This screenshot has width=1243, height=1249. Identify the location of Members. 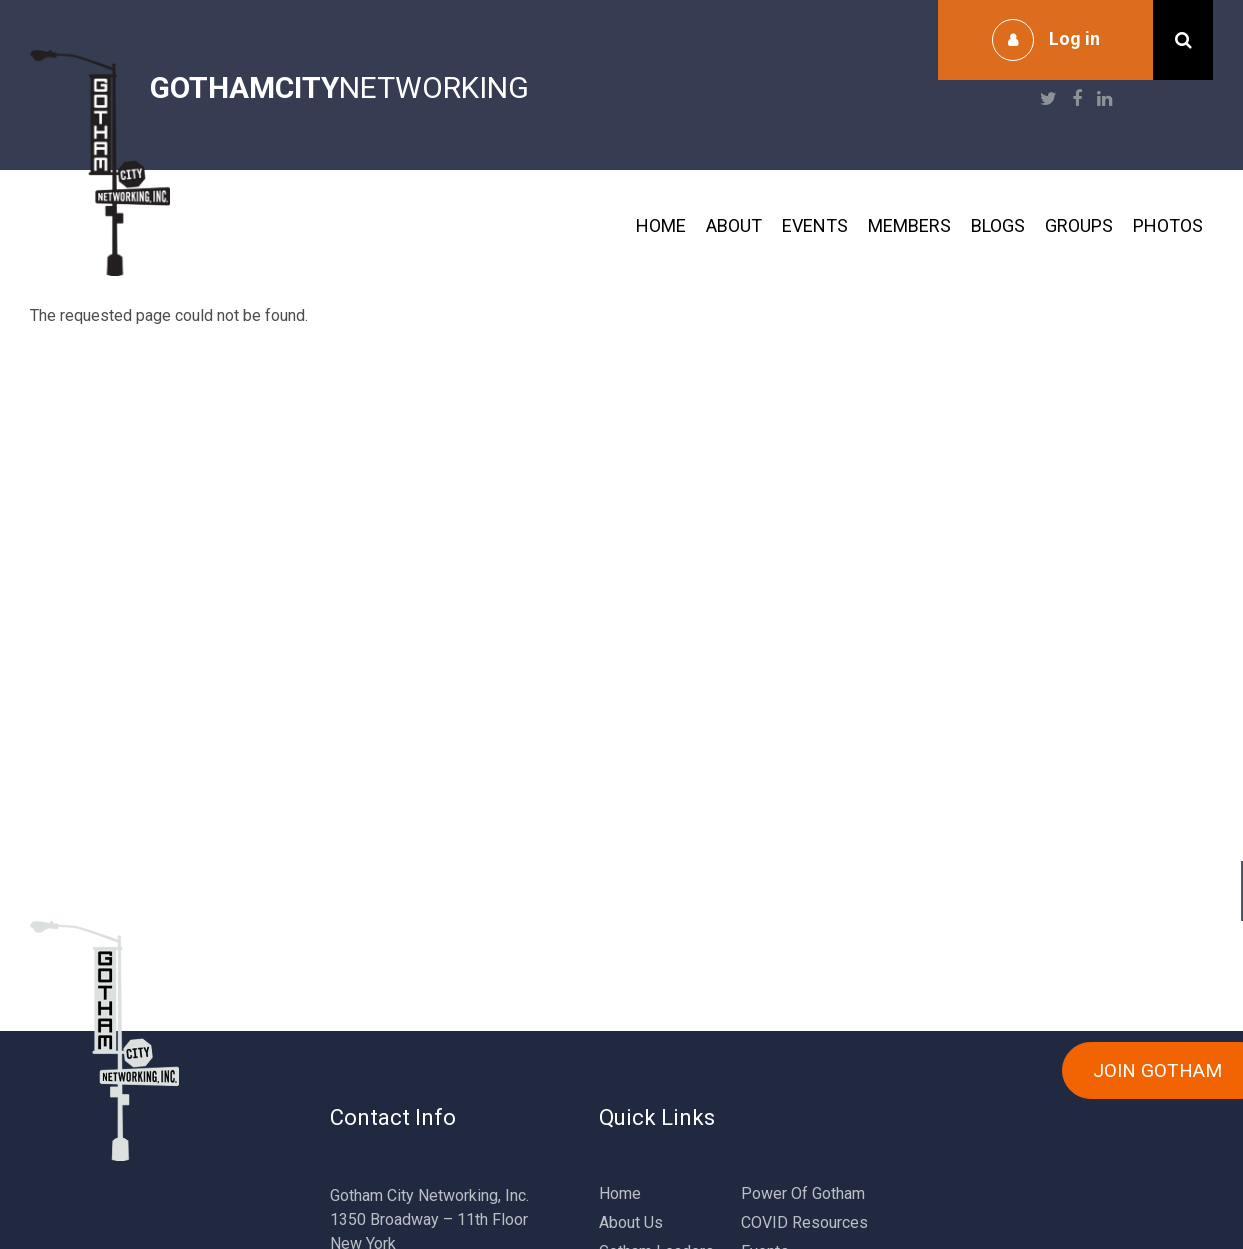
(909, 225).